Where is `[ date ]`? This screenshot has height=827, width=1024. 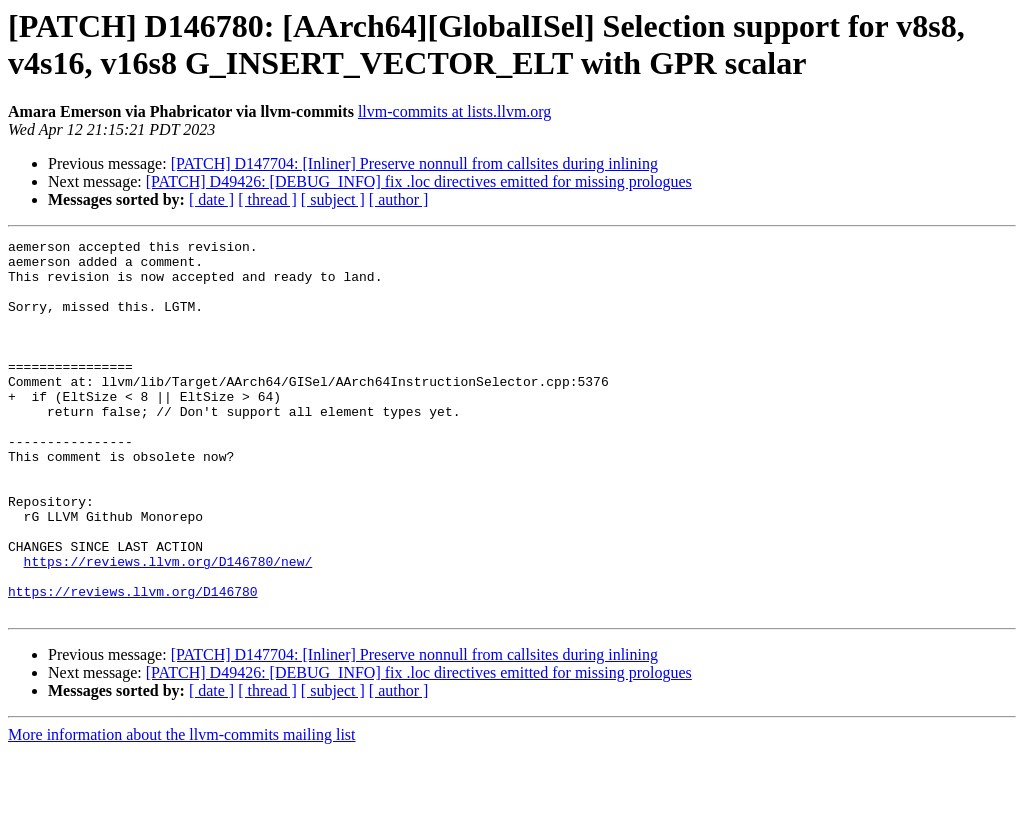 [ date ] is located at coordinates (211, 199).